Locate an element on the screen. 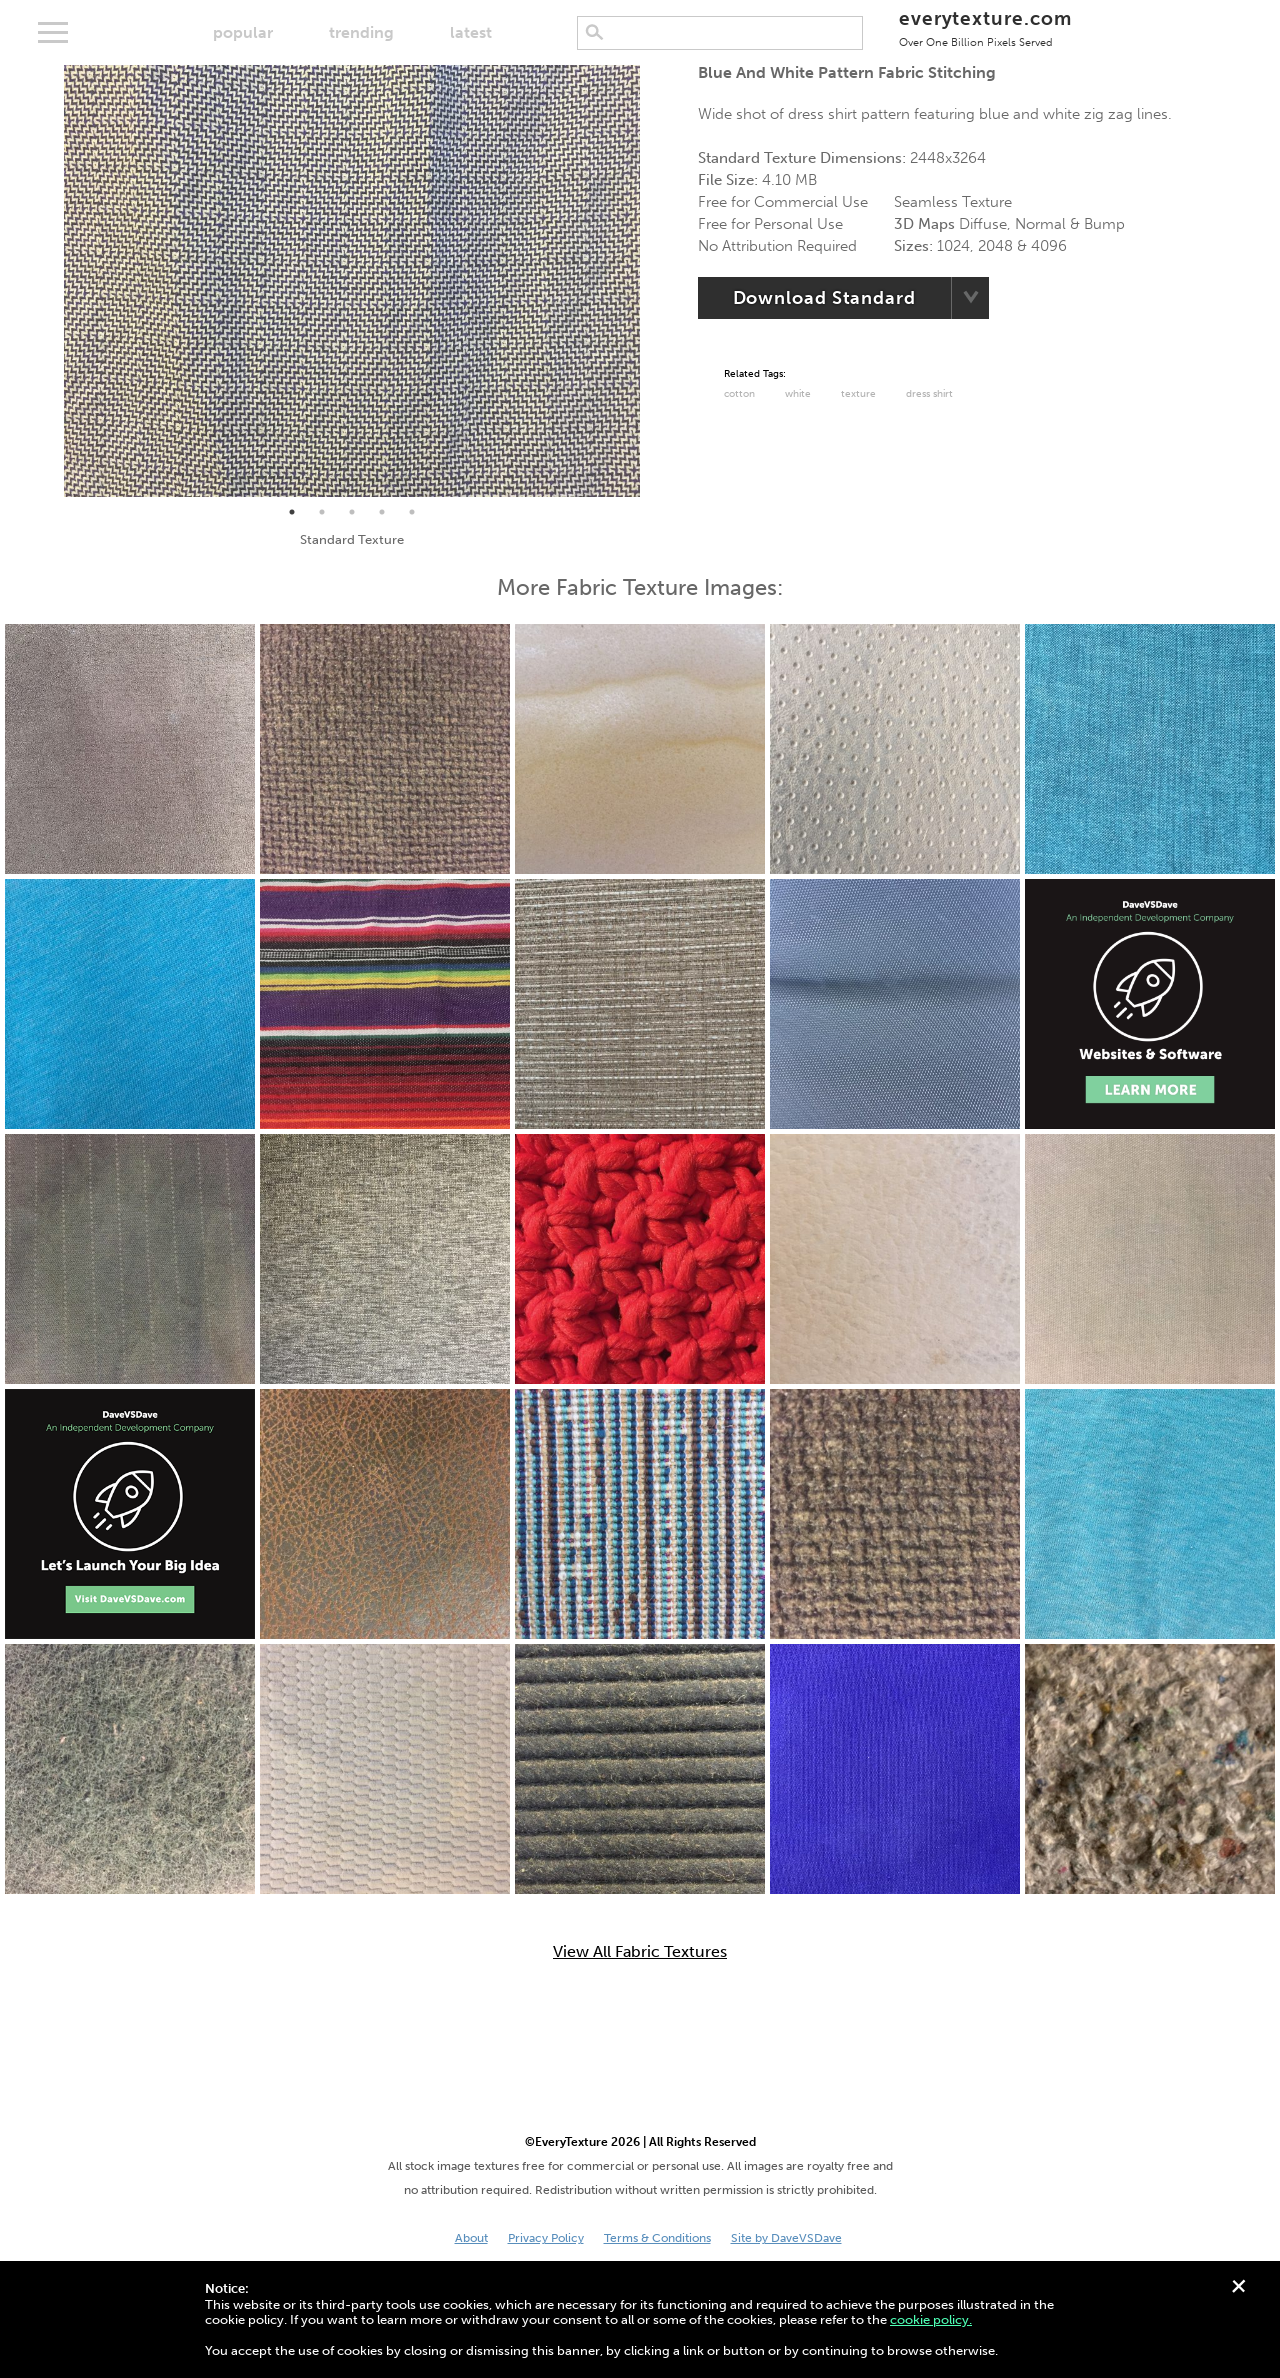 The image size is (1280, 2378). Previous is located at coordinates (49, 281).